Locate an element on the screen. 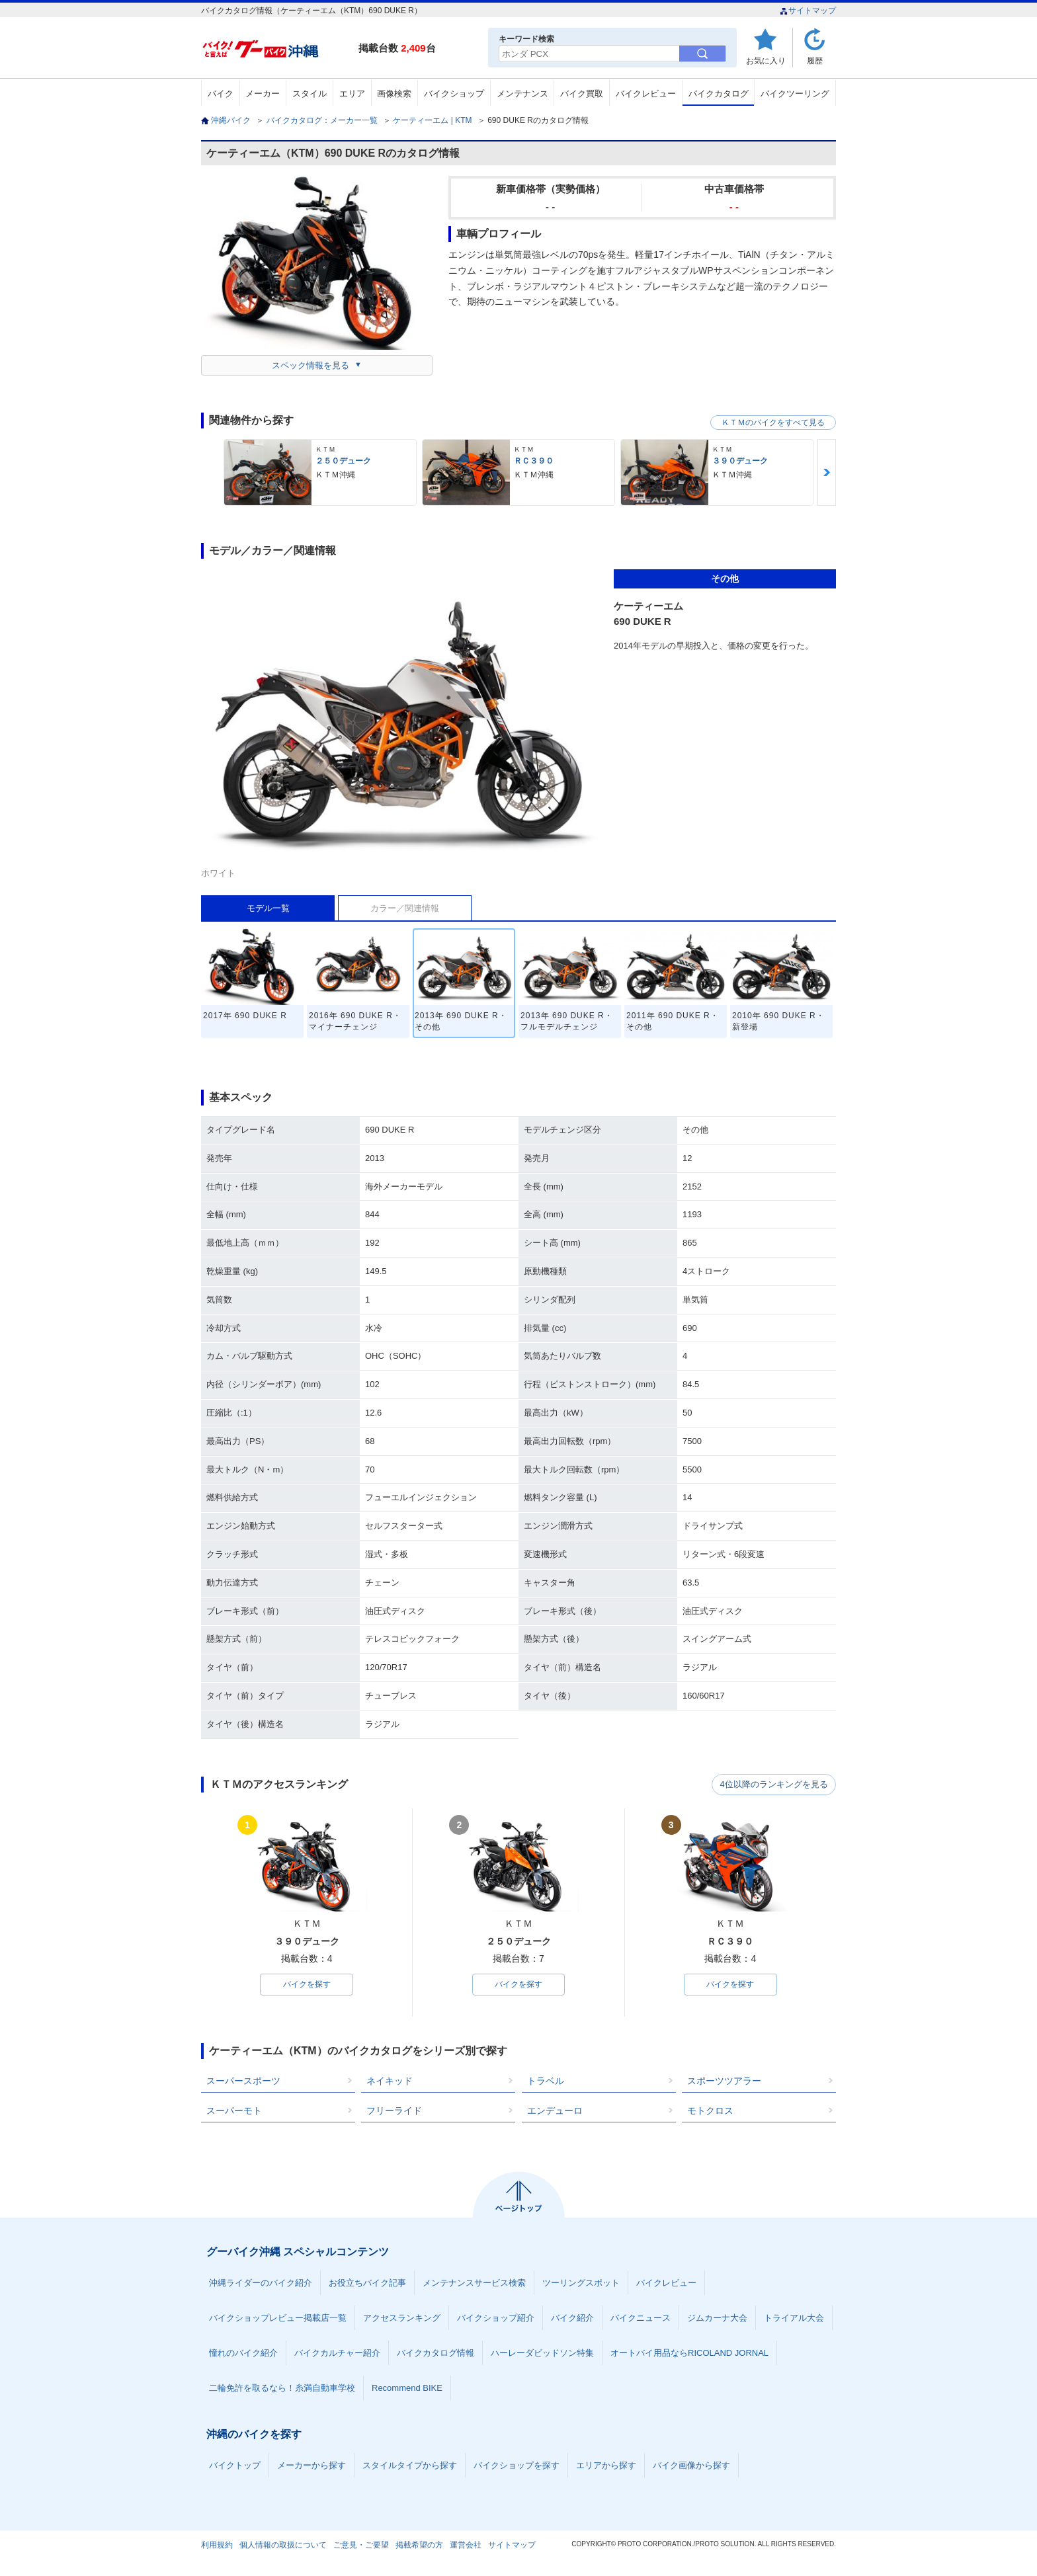 This screenshot has height=2576, width=1037. 掲載希望の方 is located at coordinates (419, 2545).